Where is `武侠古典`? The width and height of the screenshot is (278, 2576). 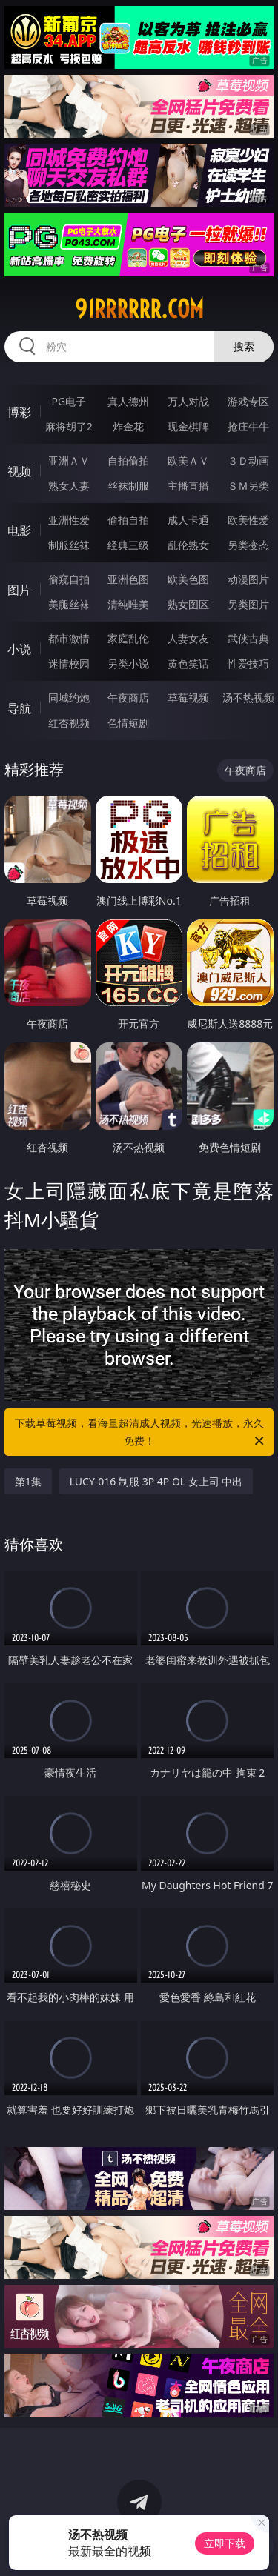 武侠古典 is located at coordinates (248, 638).